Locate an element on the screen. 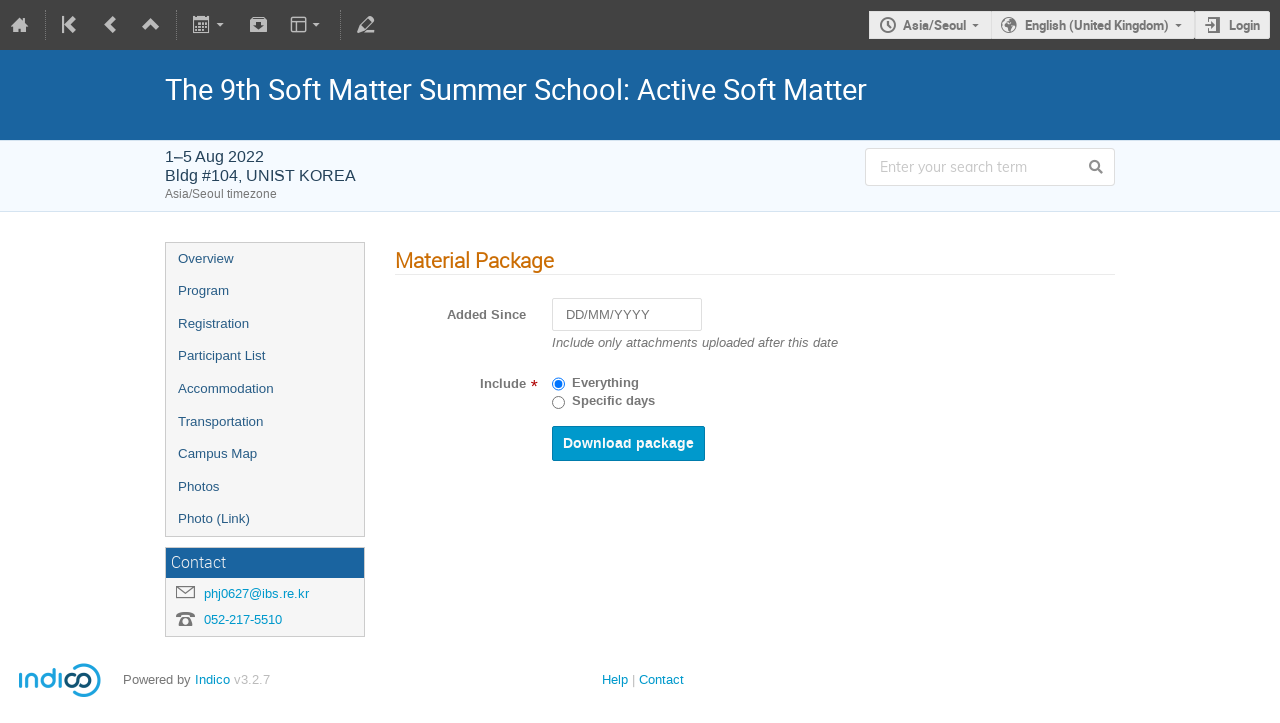  Contact is located at coordinates (661, 679).